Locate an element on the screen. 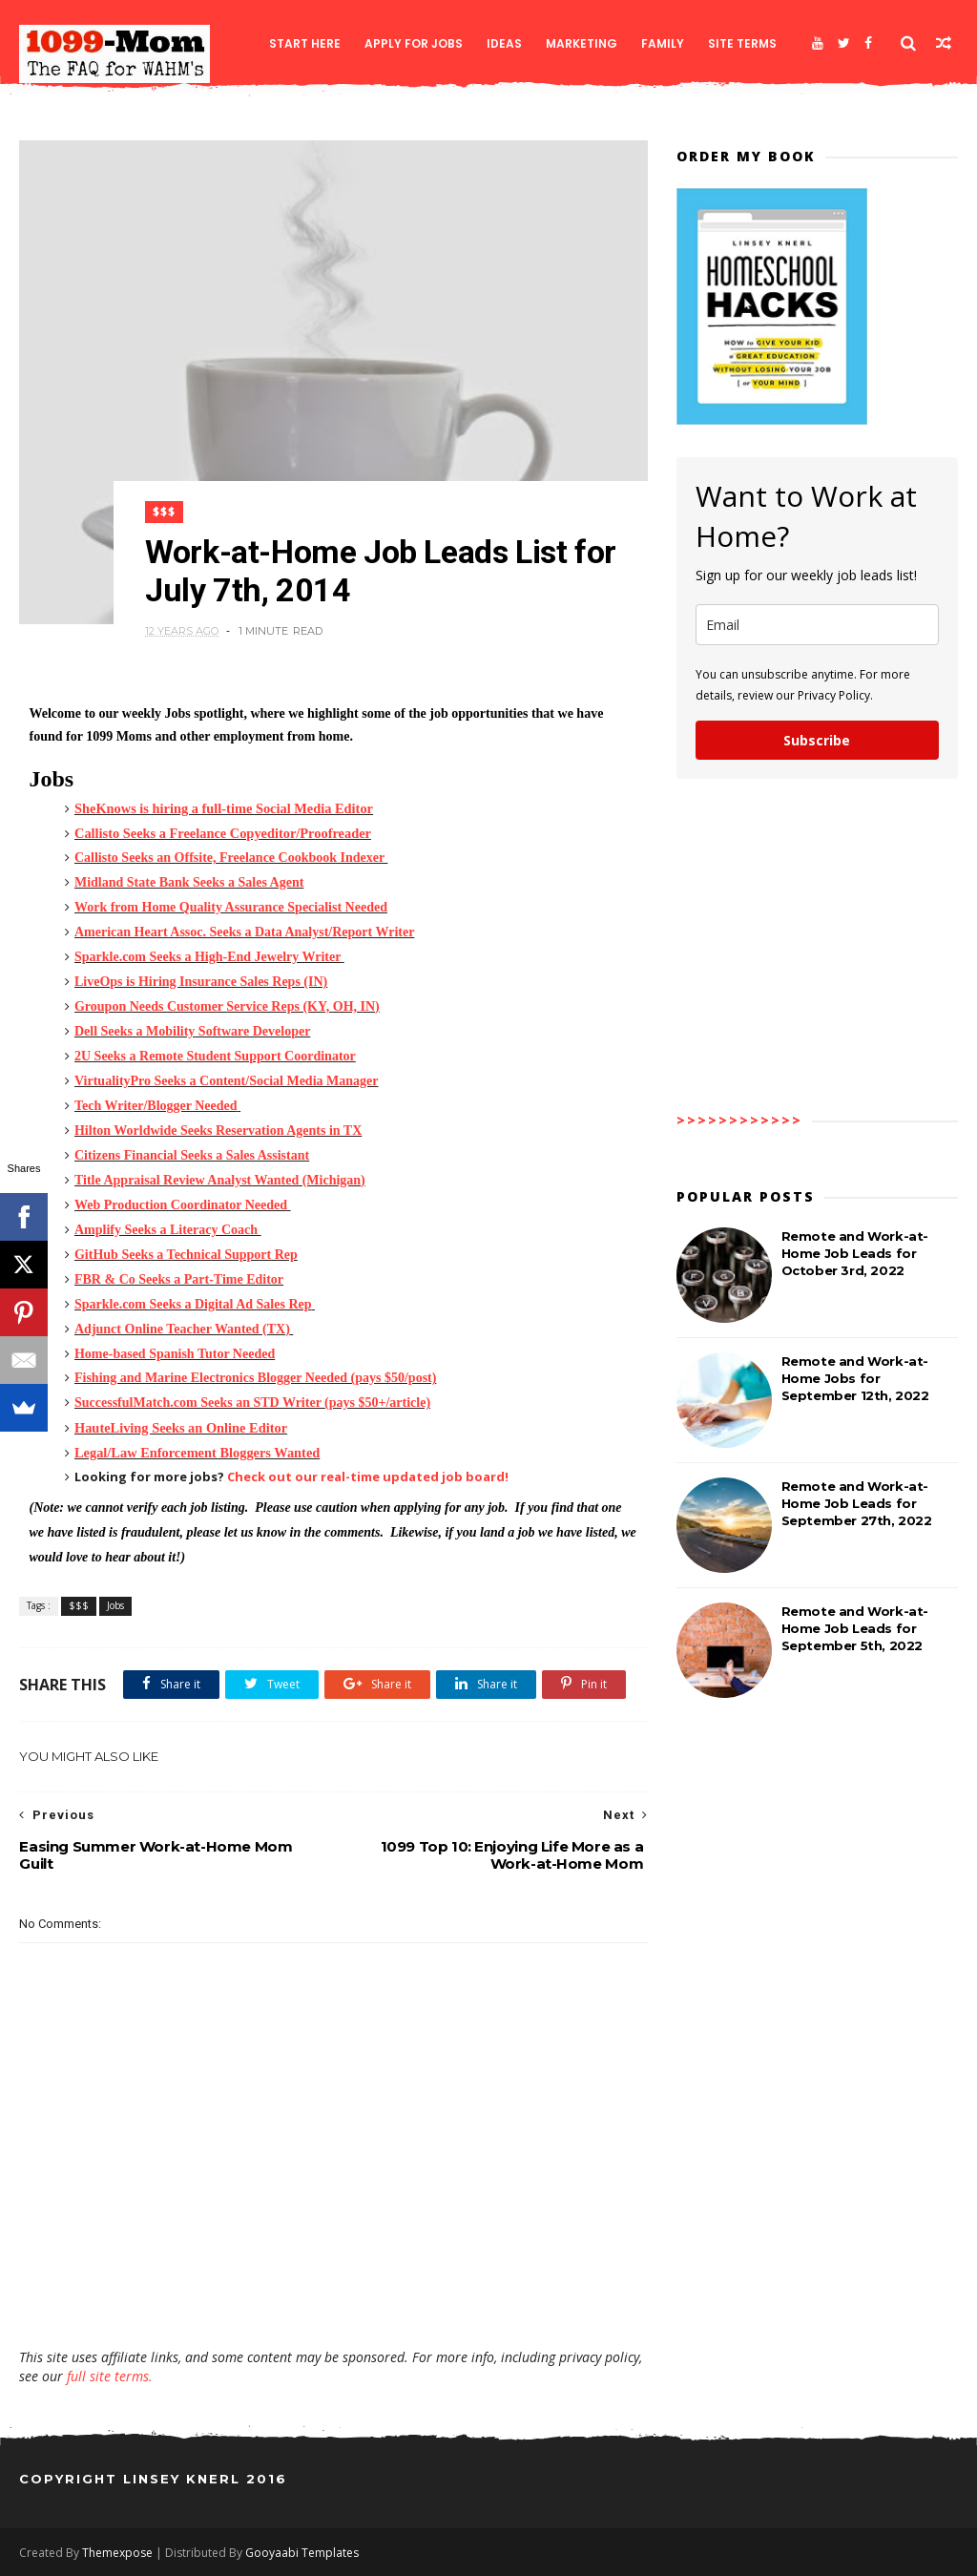  Home-based Spanish Tutor Needed is located at coordinates (174, 1354).